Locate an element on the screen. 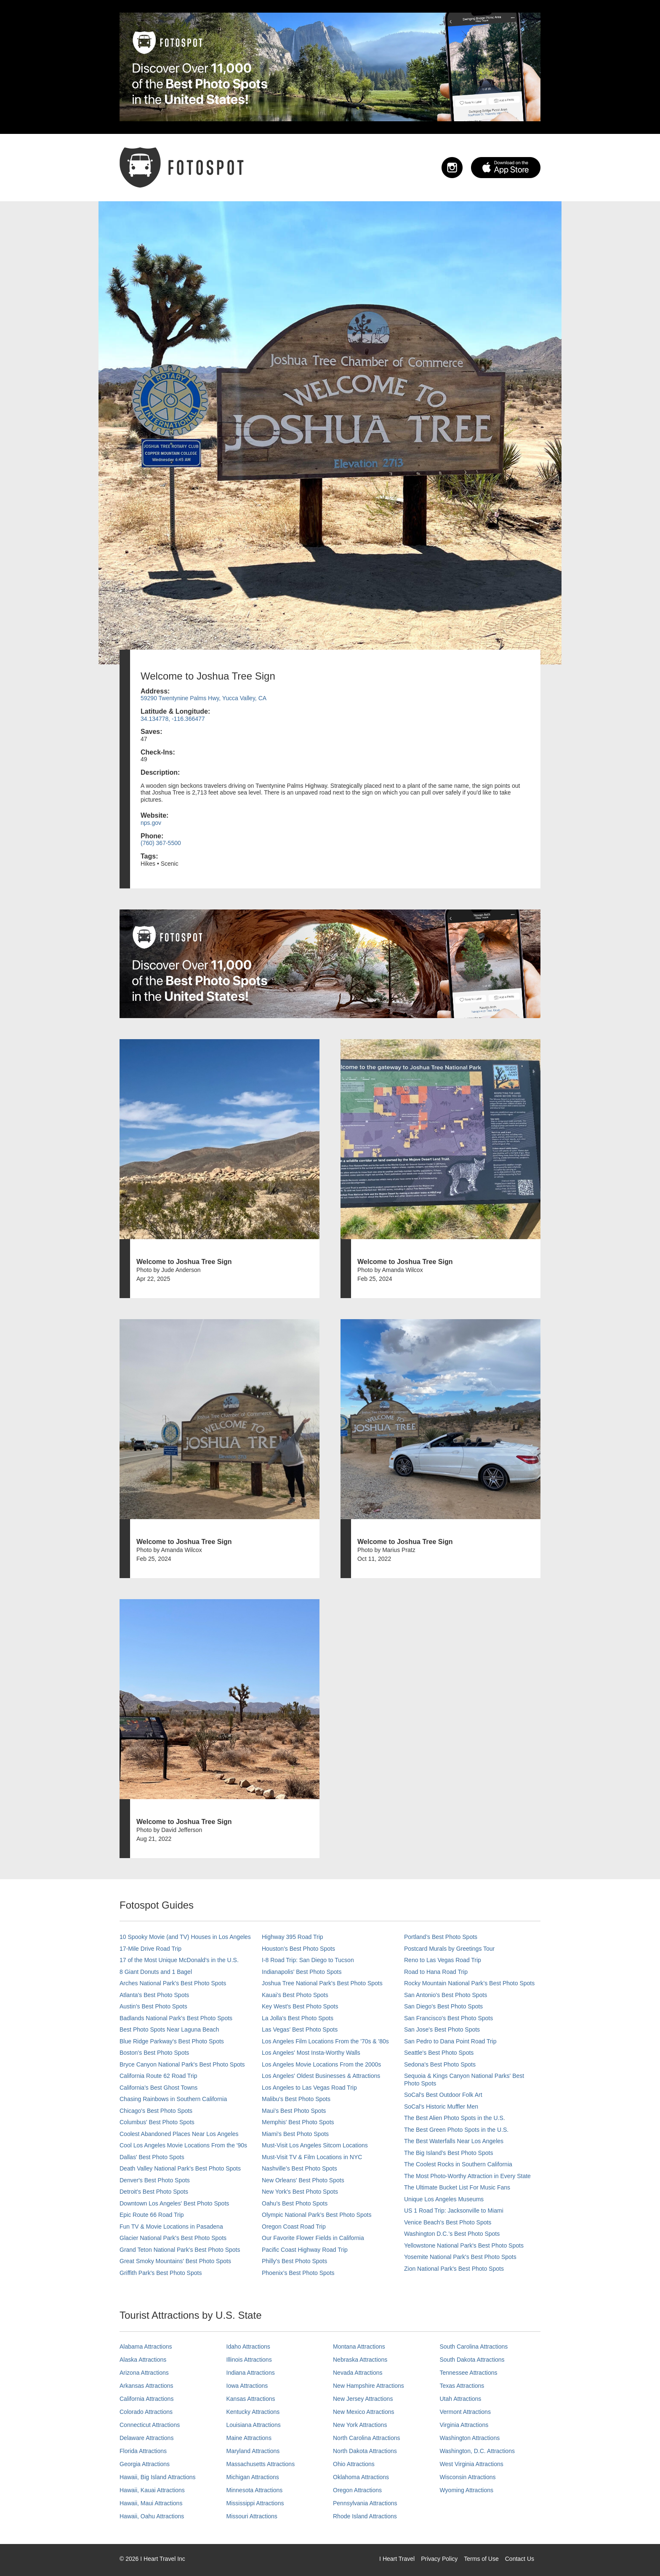  Virginia Attractions is located at coordinates (464, 2424).